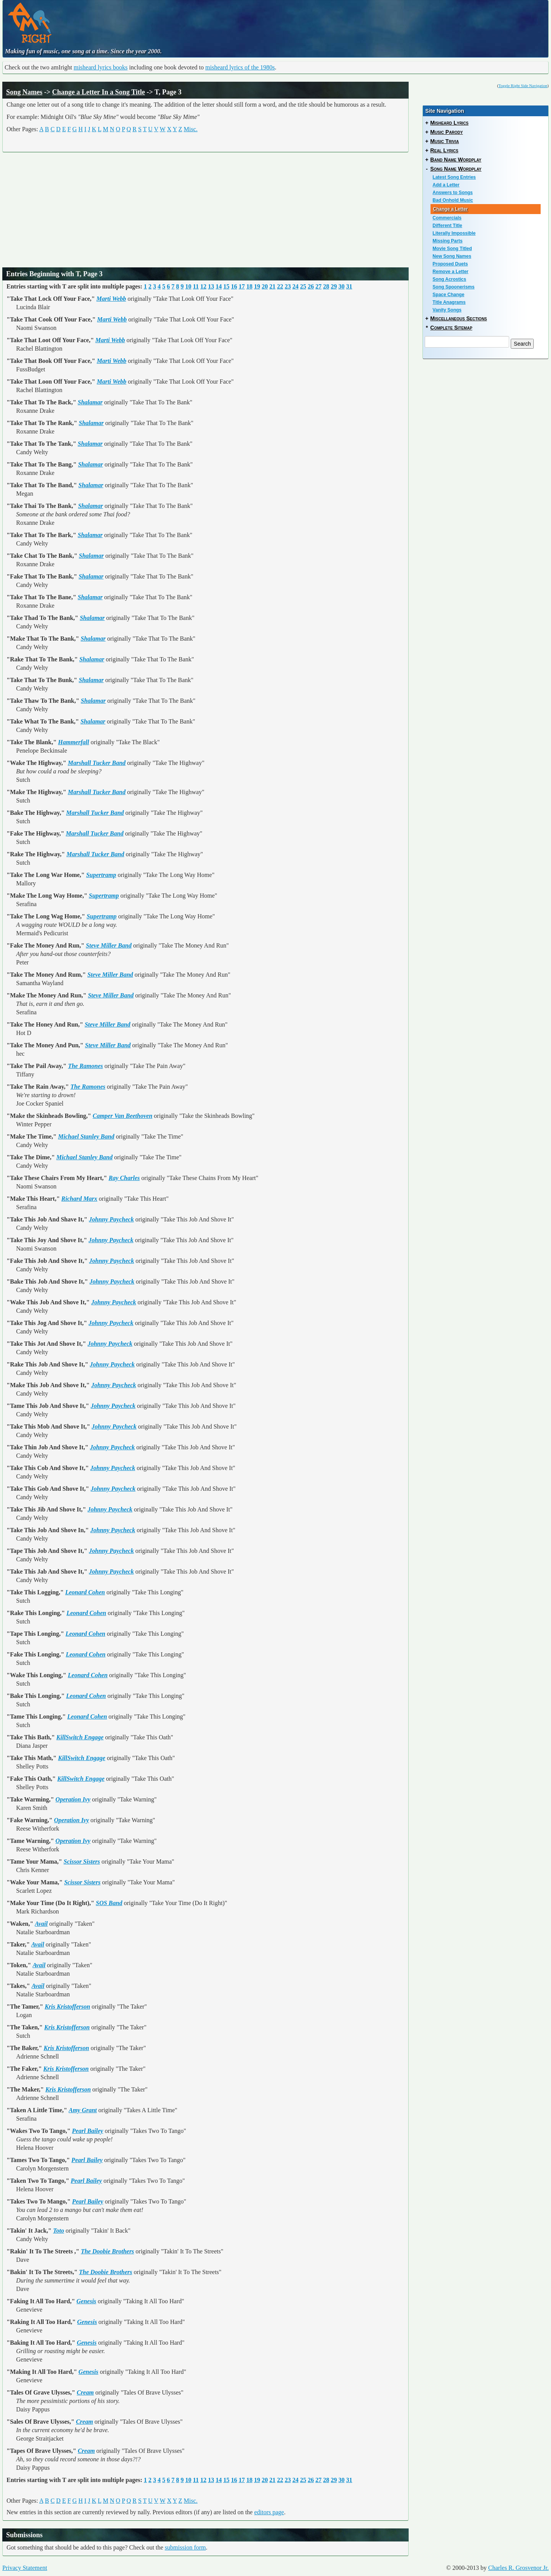 The width and height of the screenshot is (551, 2576). I want to click on Music Parody, so click(446, 132).